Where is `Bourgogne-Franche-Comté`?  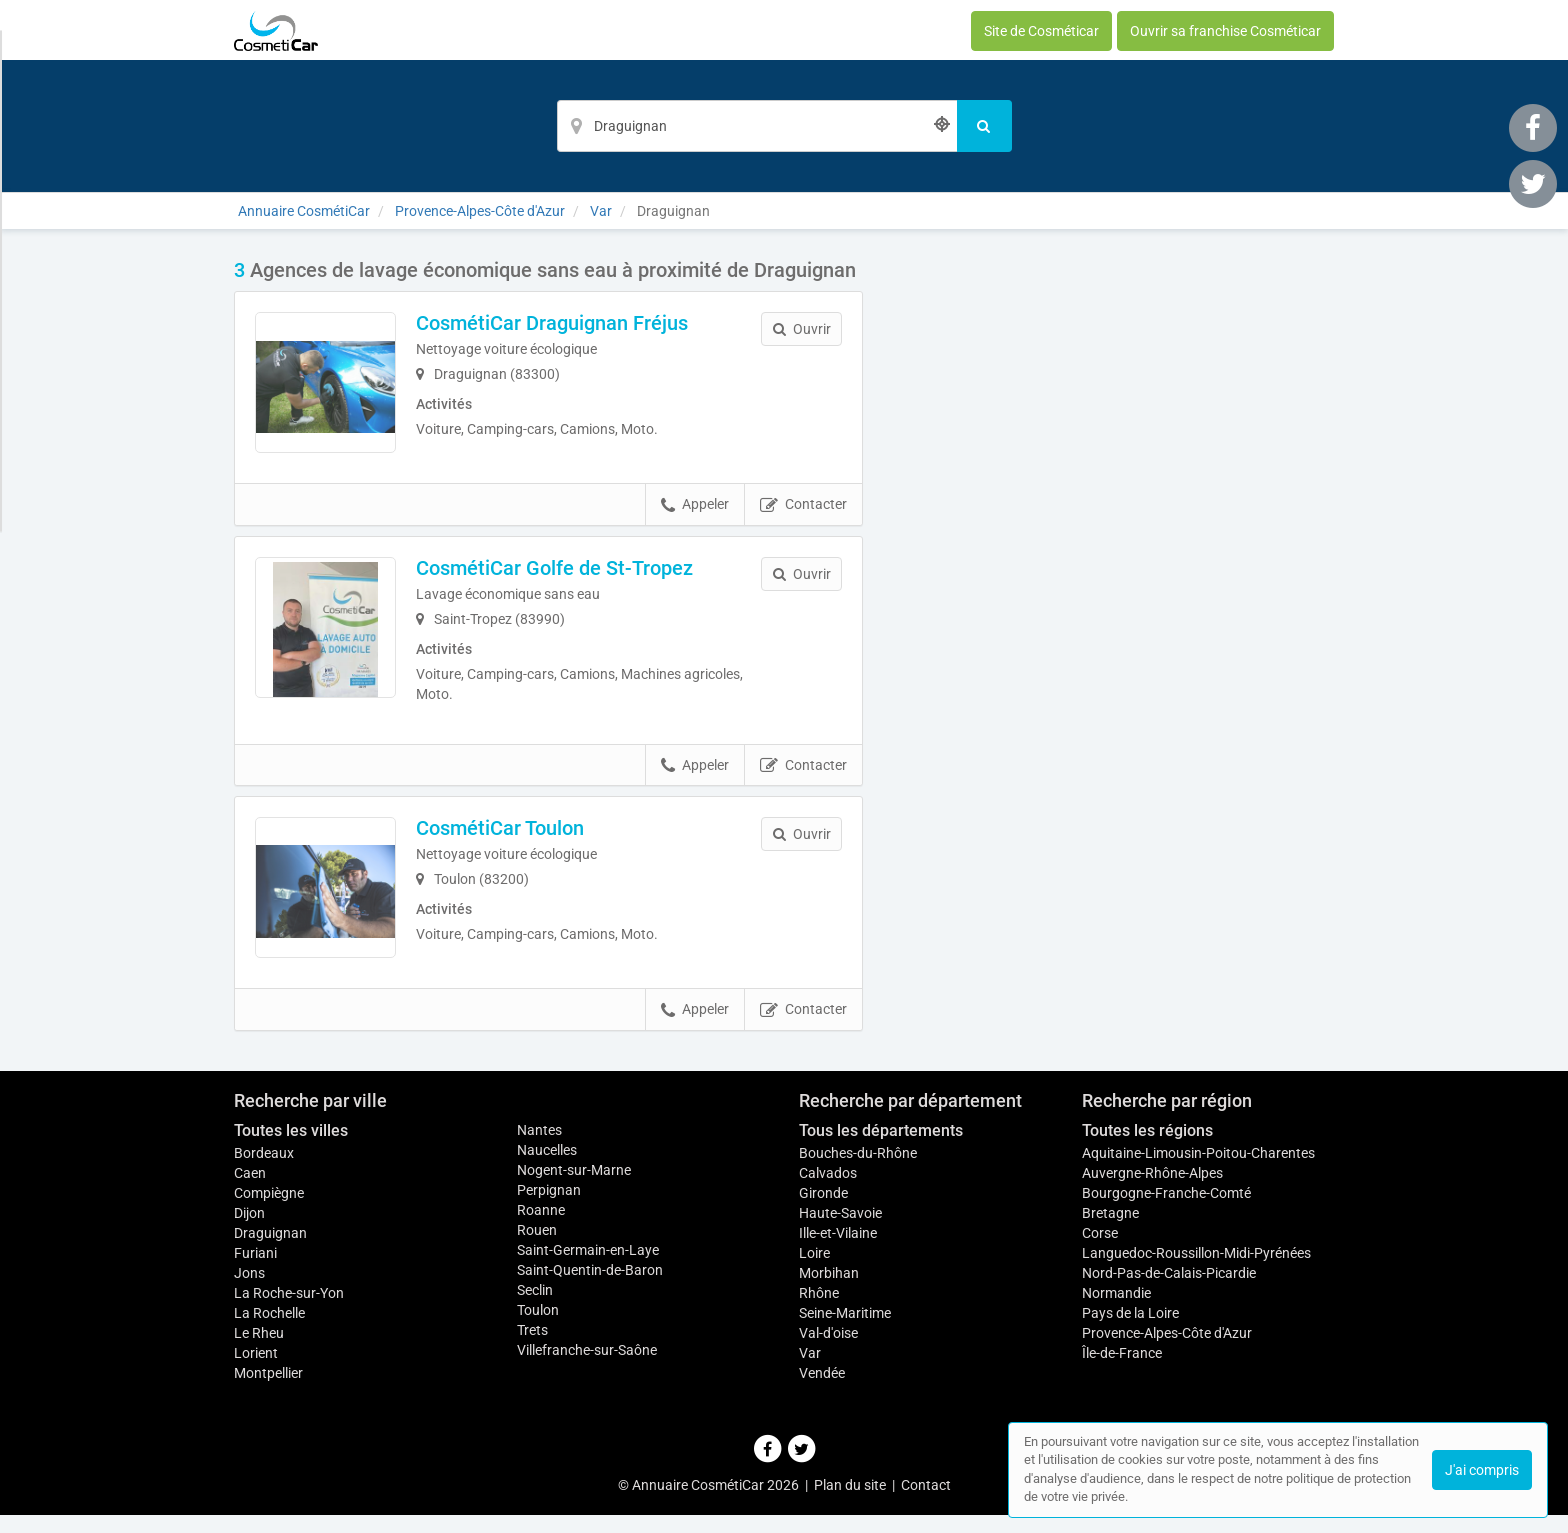 Bourgogne-Franche-Comté is located at coordinates (1166, 1211).